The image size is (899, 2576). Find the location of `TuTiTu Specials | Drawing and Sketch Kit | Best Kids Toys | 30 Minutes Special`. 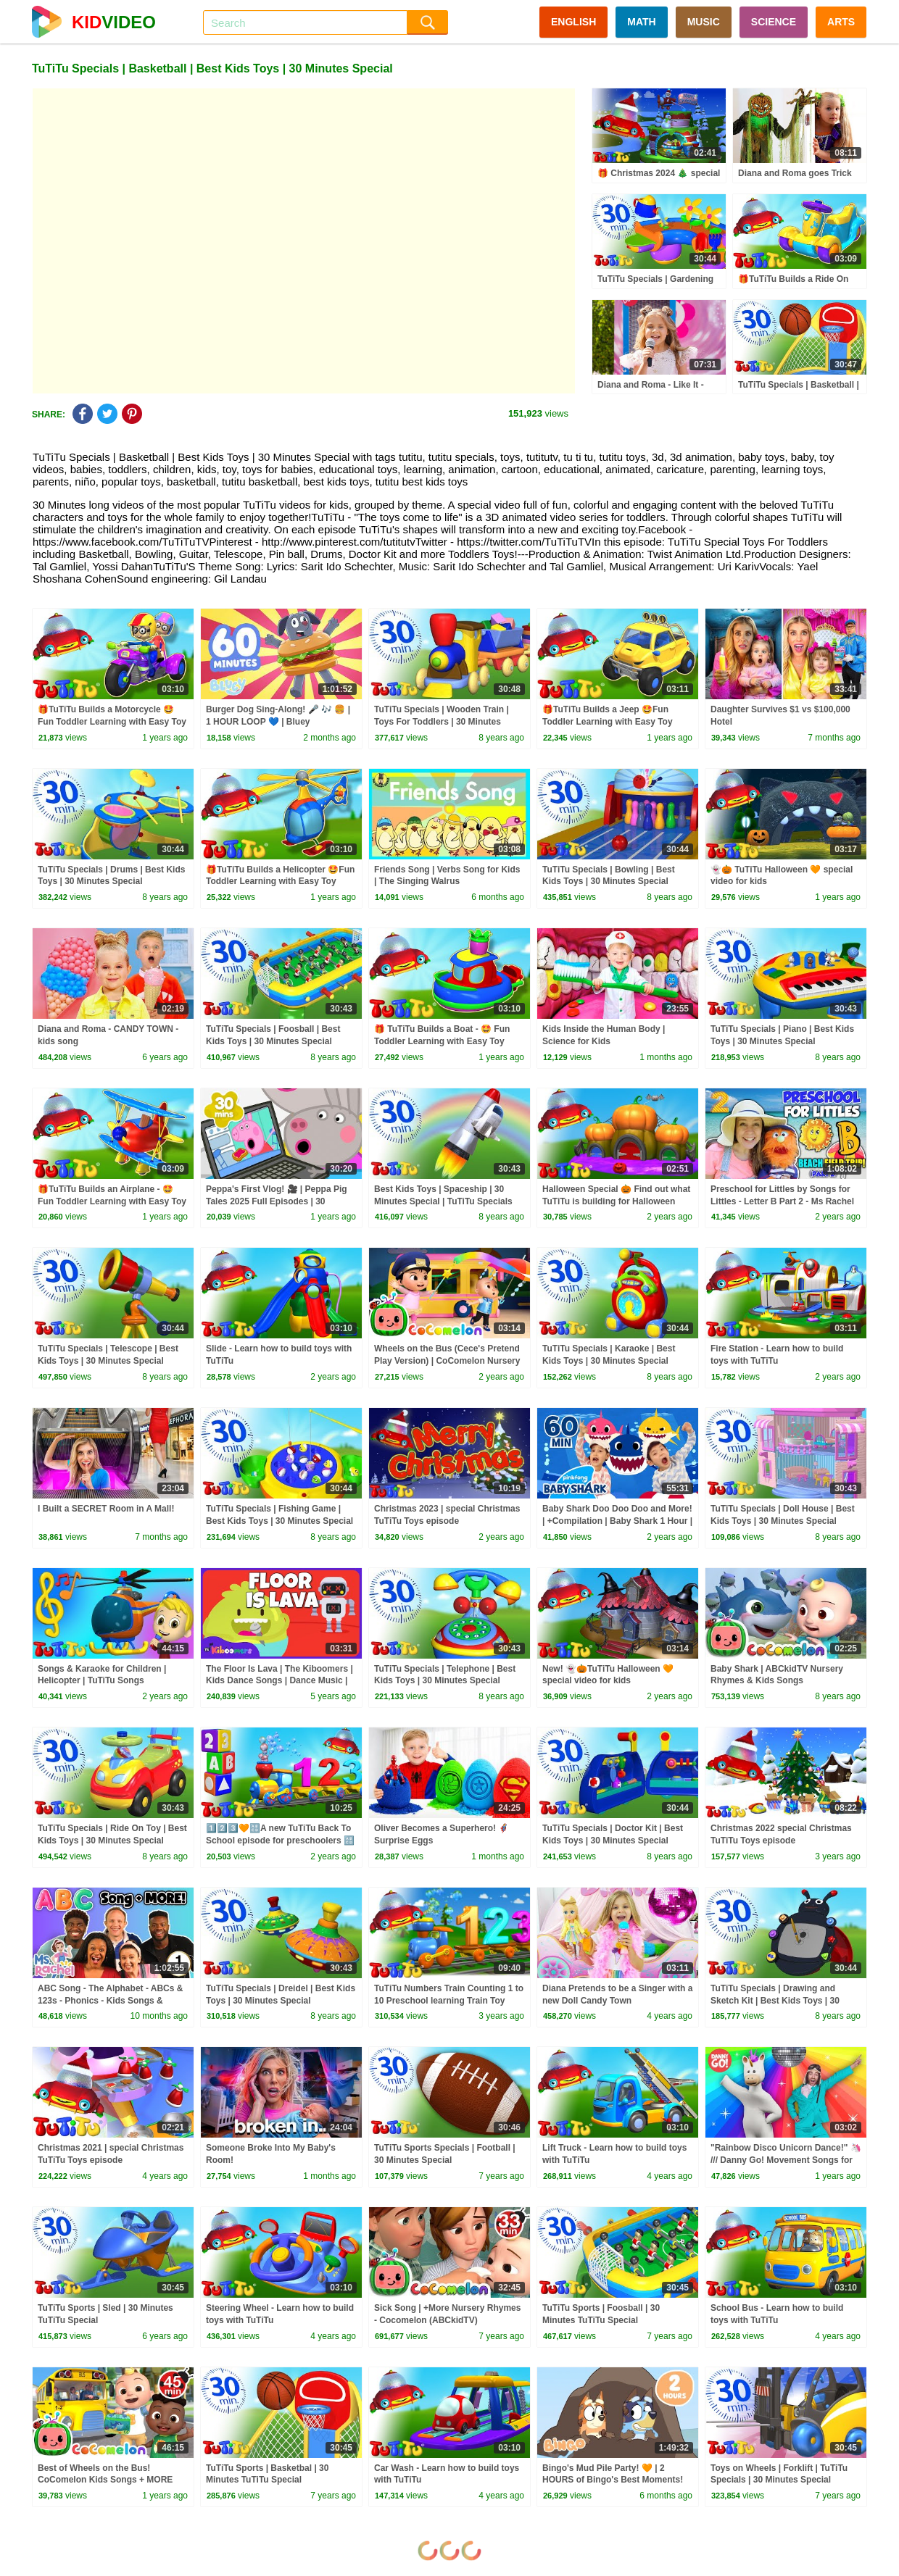

TuTiTu Specials | Drawing and Sketch Kit | Best Kids Toys | 30 Minutes Special is located at coordinates (775, 2000).